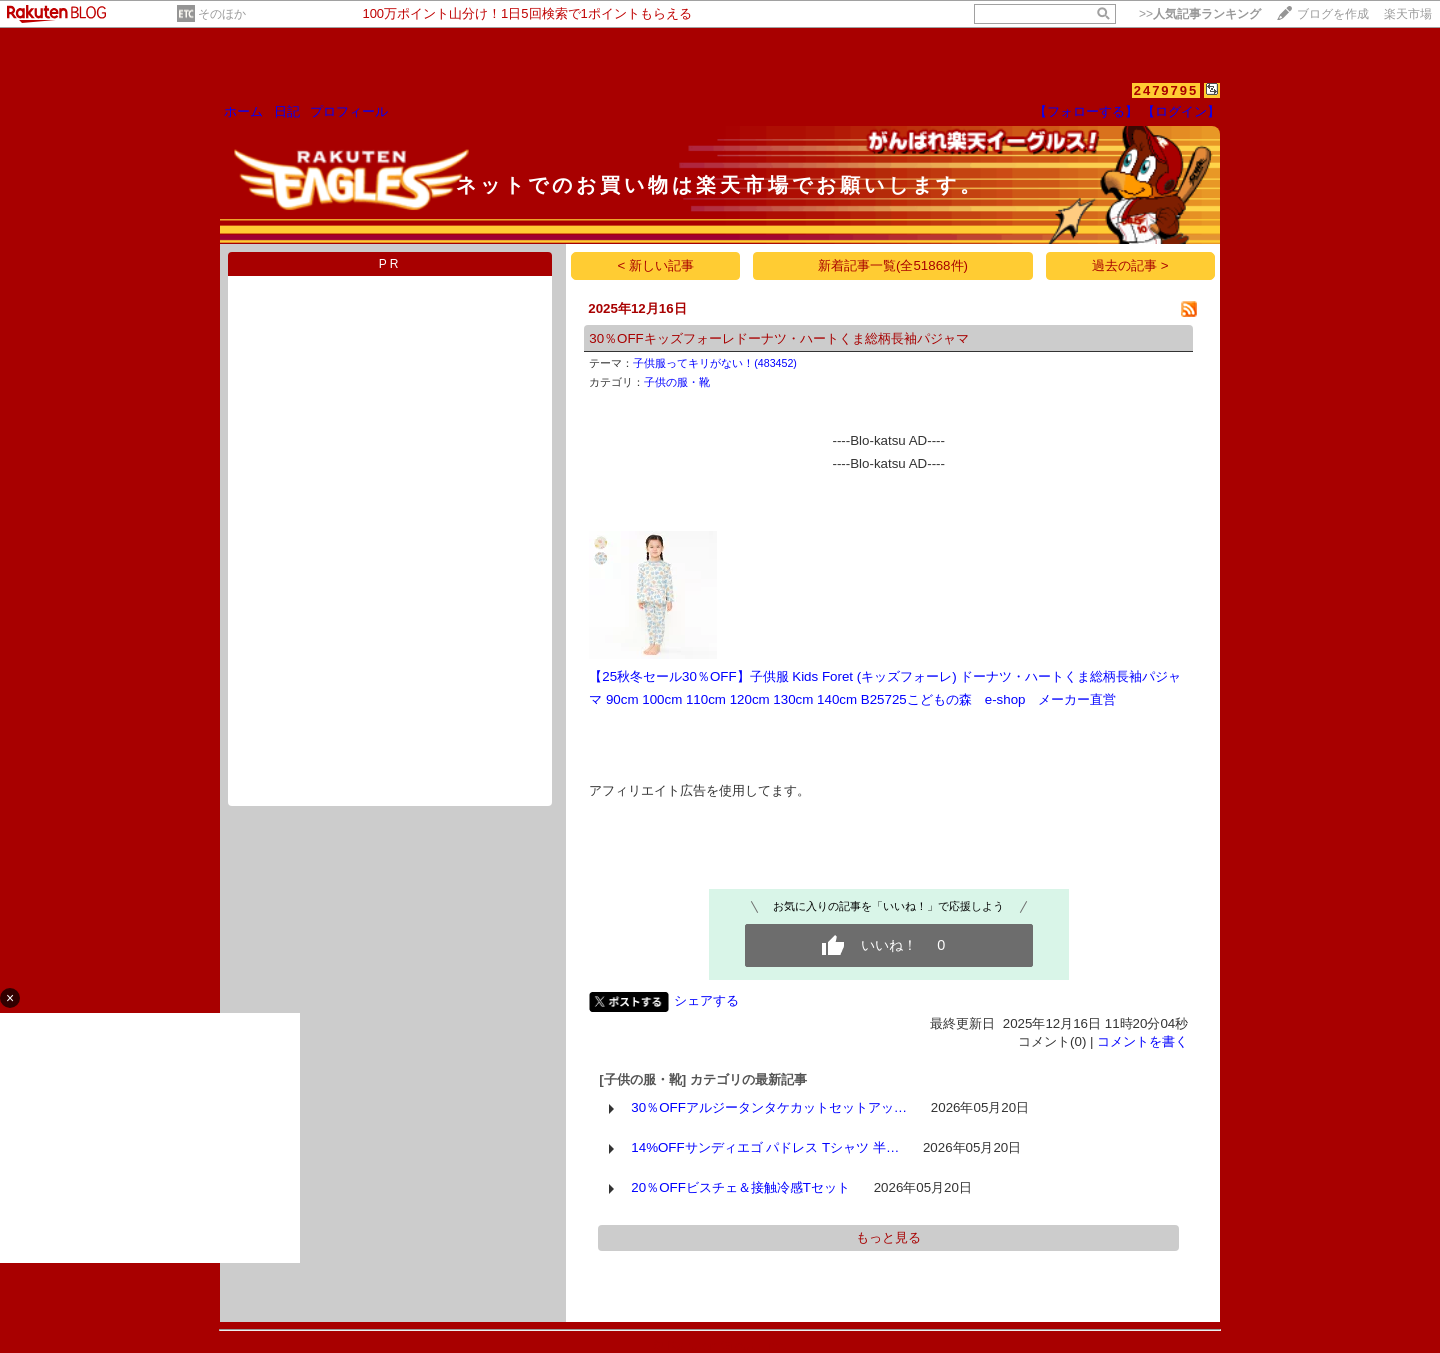 The image size is (1440, 1353). What do you see at coordinates (893, 265) in the screenshot?
I see `新着記事一覧(全51868件)` at bounding box center [893, 265].